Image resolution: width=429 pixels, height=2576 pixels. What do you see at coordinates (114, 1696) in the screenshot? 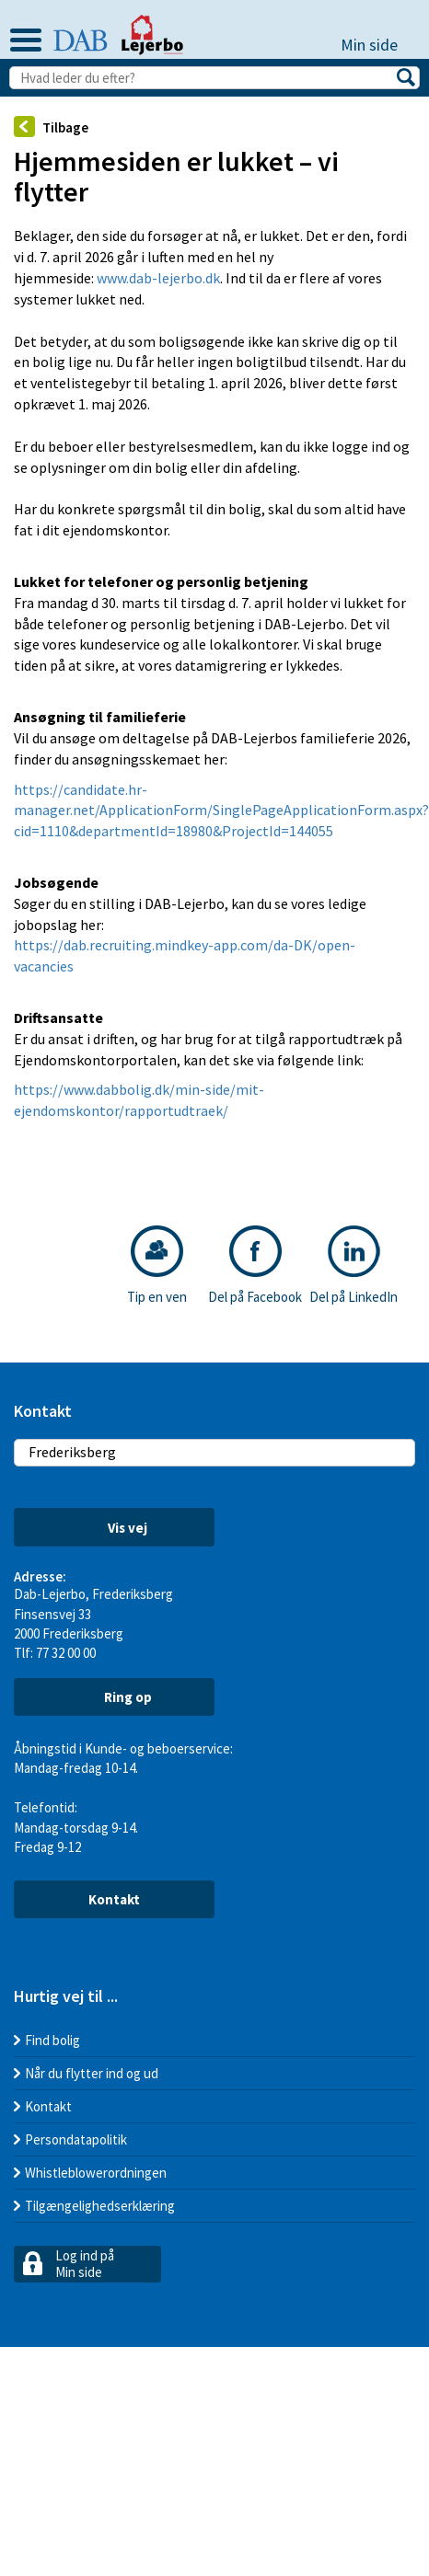
I see `Ring op` at bounding box center [114, 1696].